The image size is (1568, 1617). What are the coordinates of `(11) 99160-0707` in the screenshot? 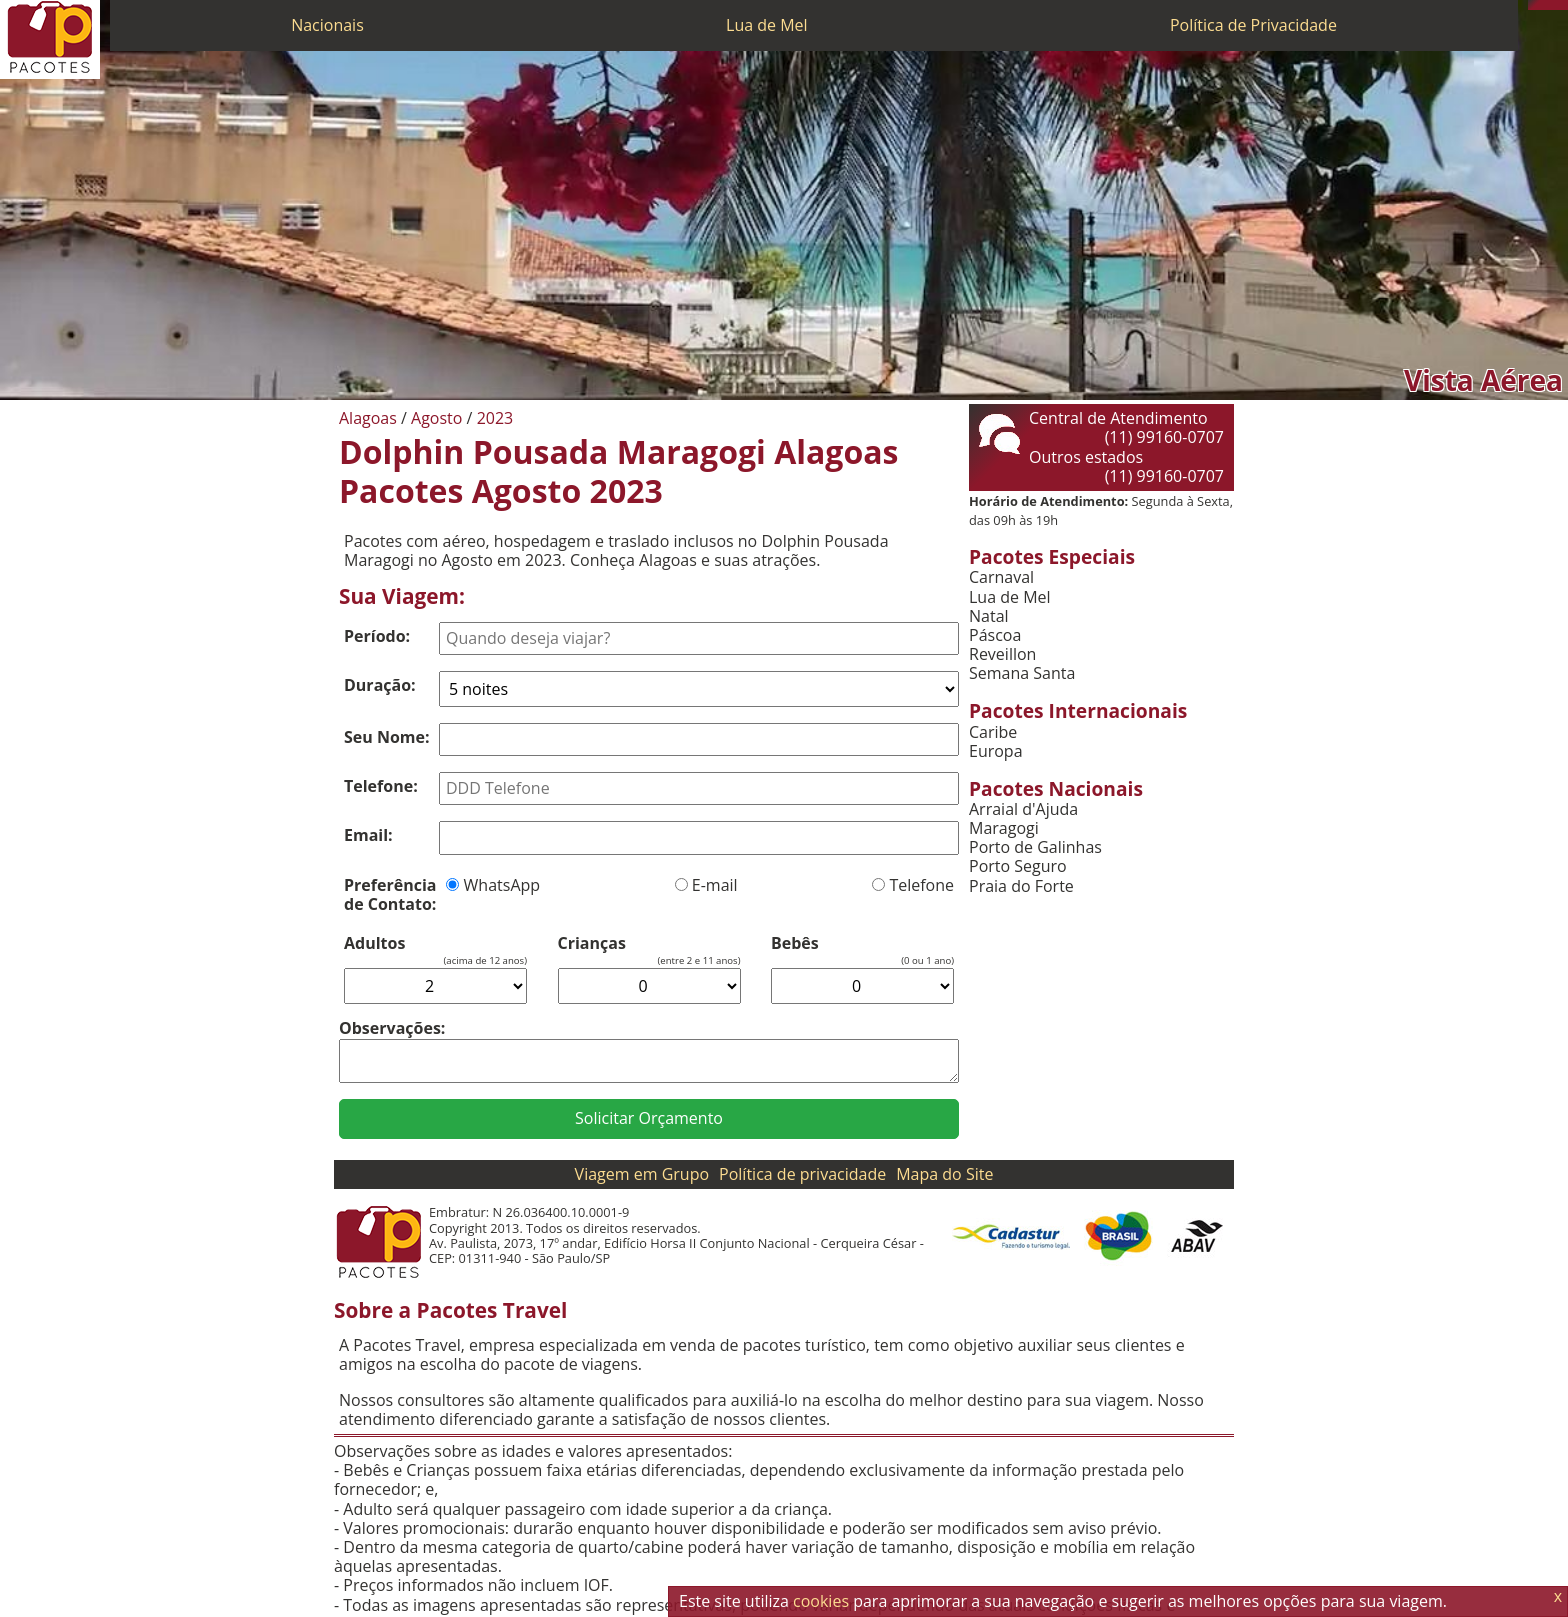 It's located at (1164, 437).